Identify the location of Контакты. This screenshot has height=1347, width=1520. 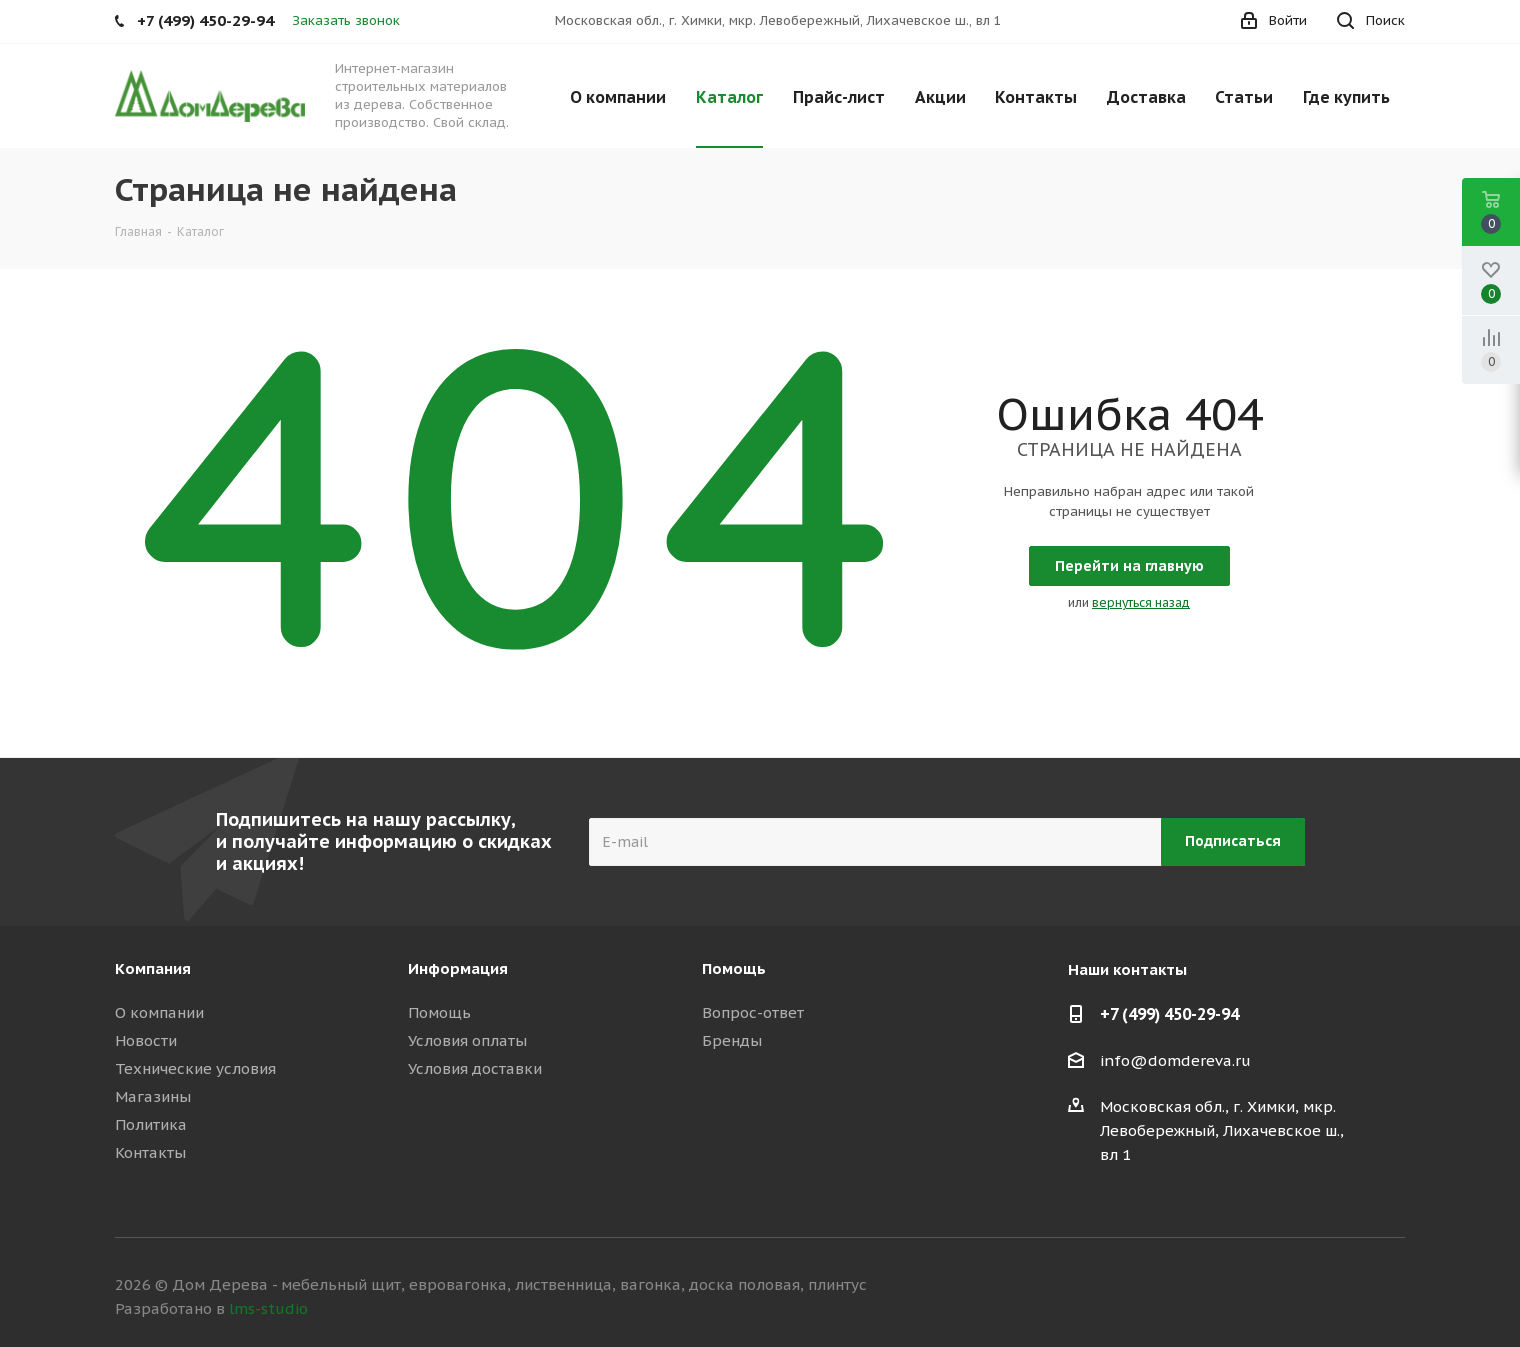
(150, 1152).